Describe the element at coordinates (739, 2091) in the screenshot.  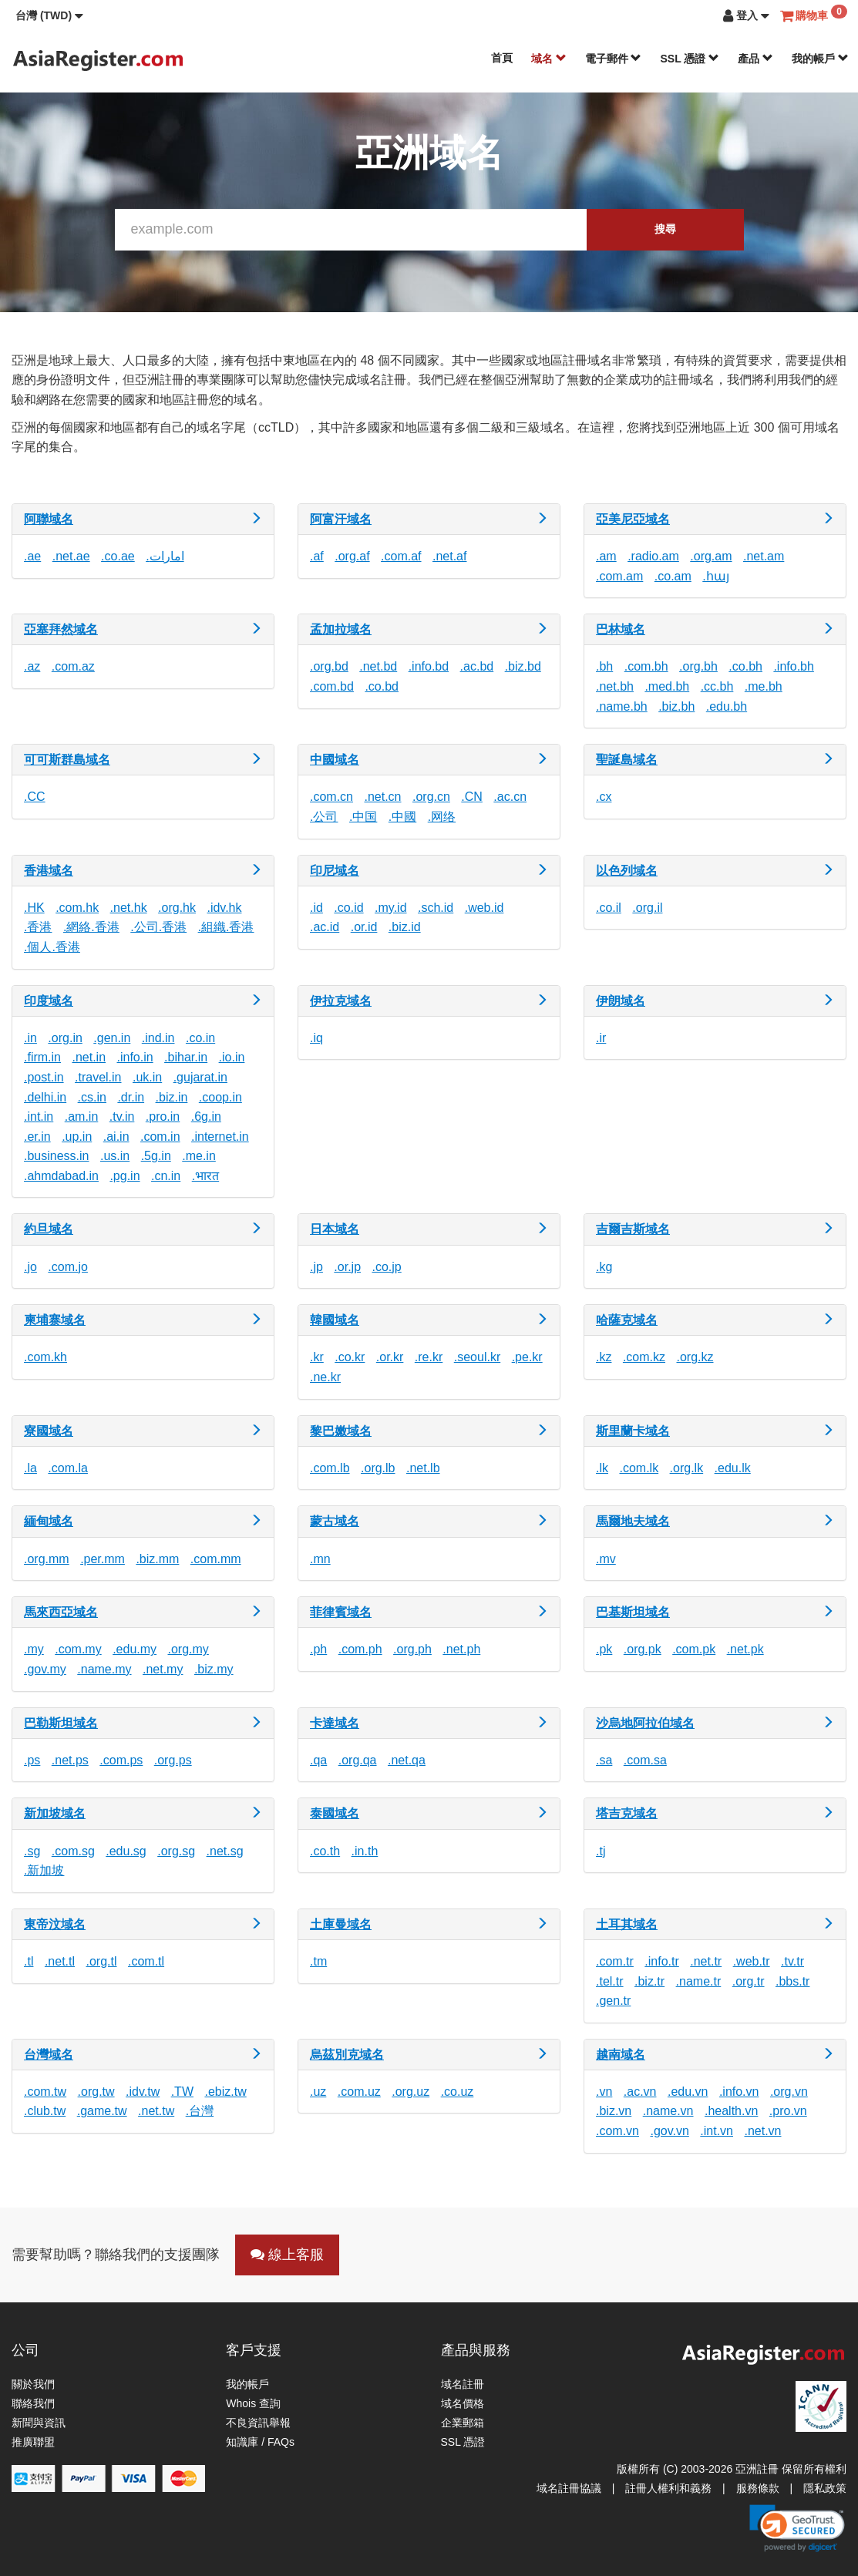
I see `.info.vn` at that location.